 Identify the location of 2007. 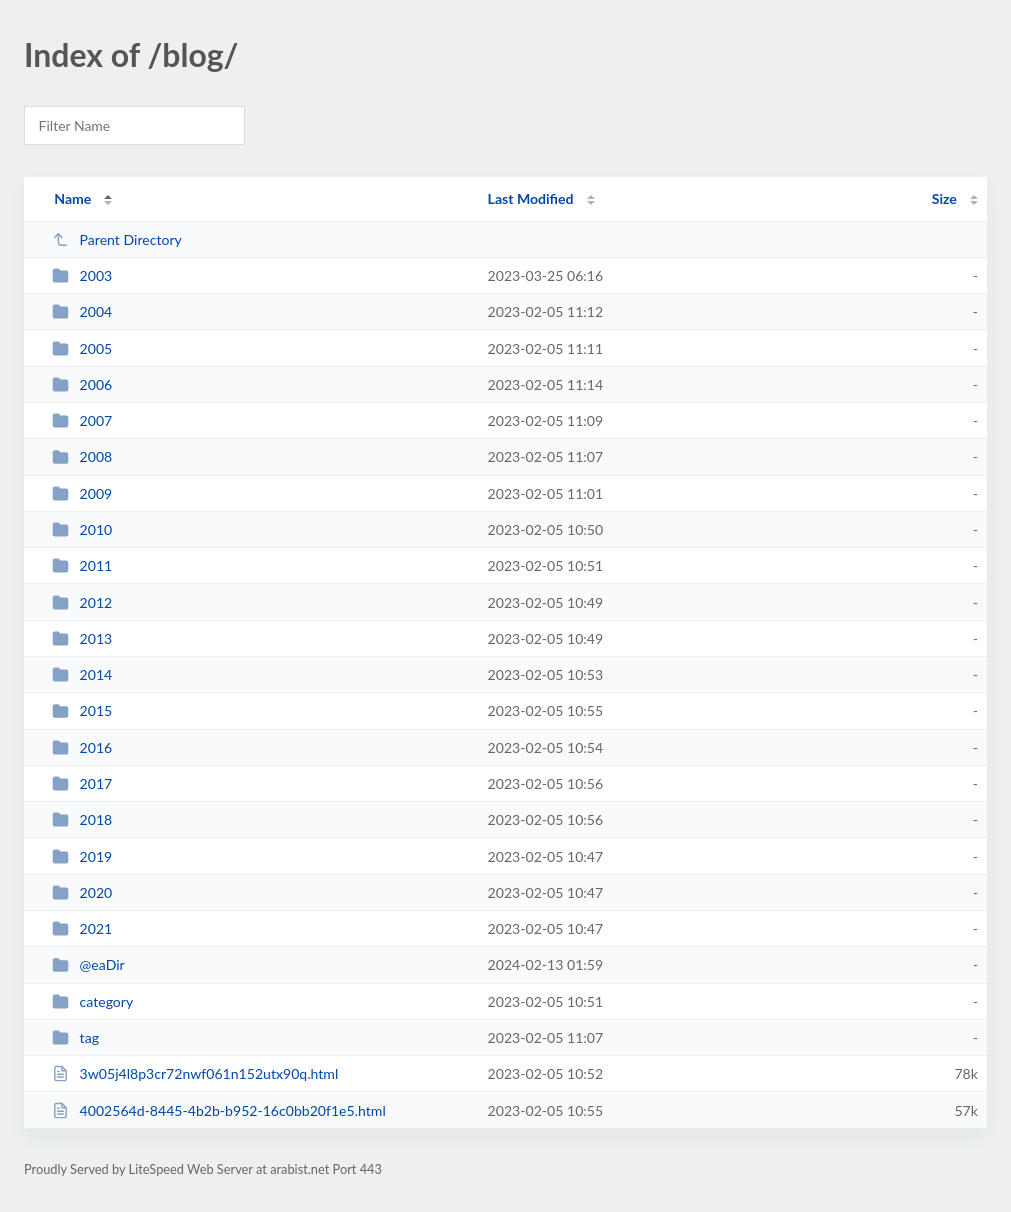
(82, 420).